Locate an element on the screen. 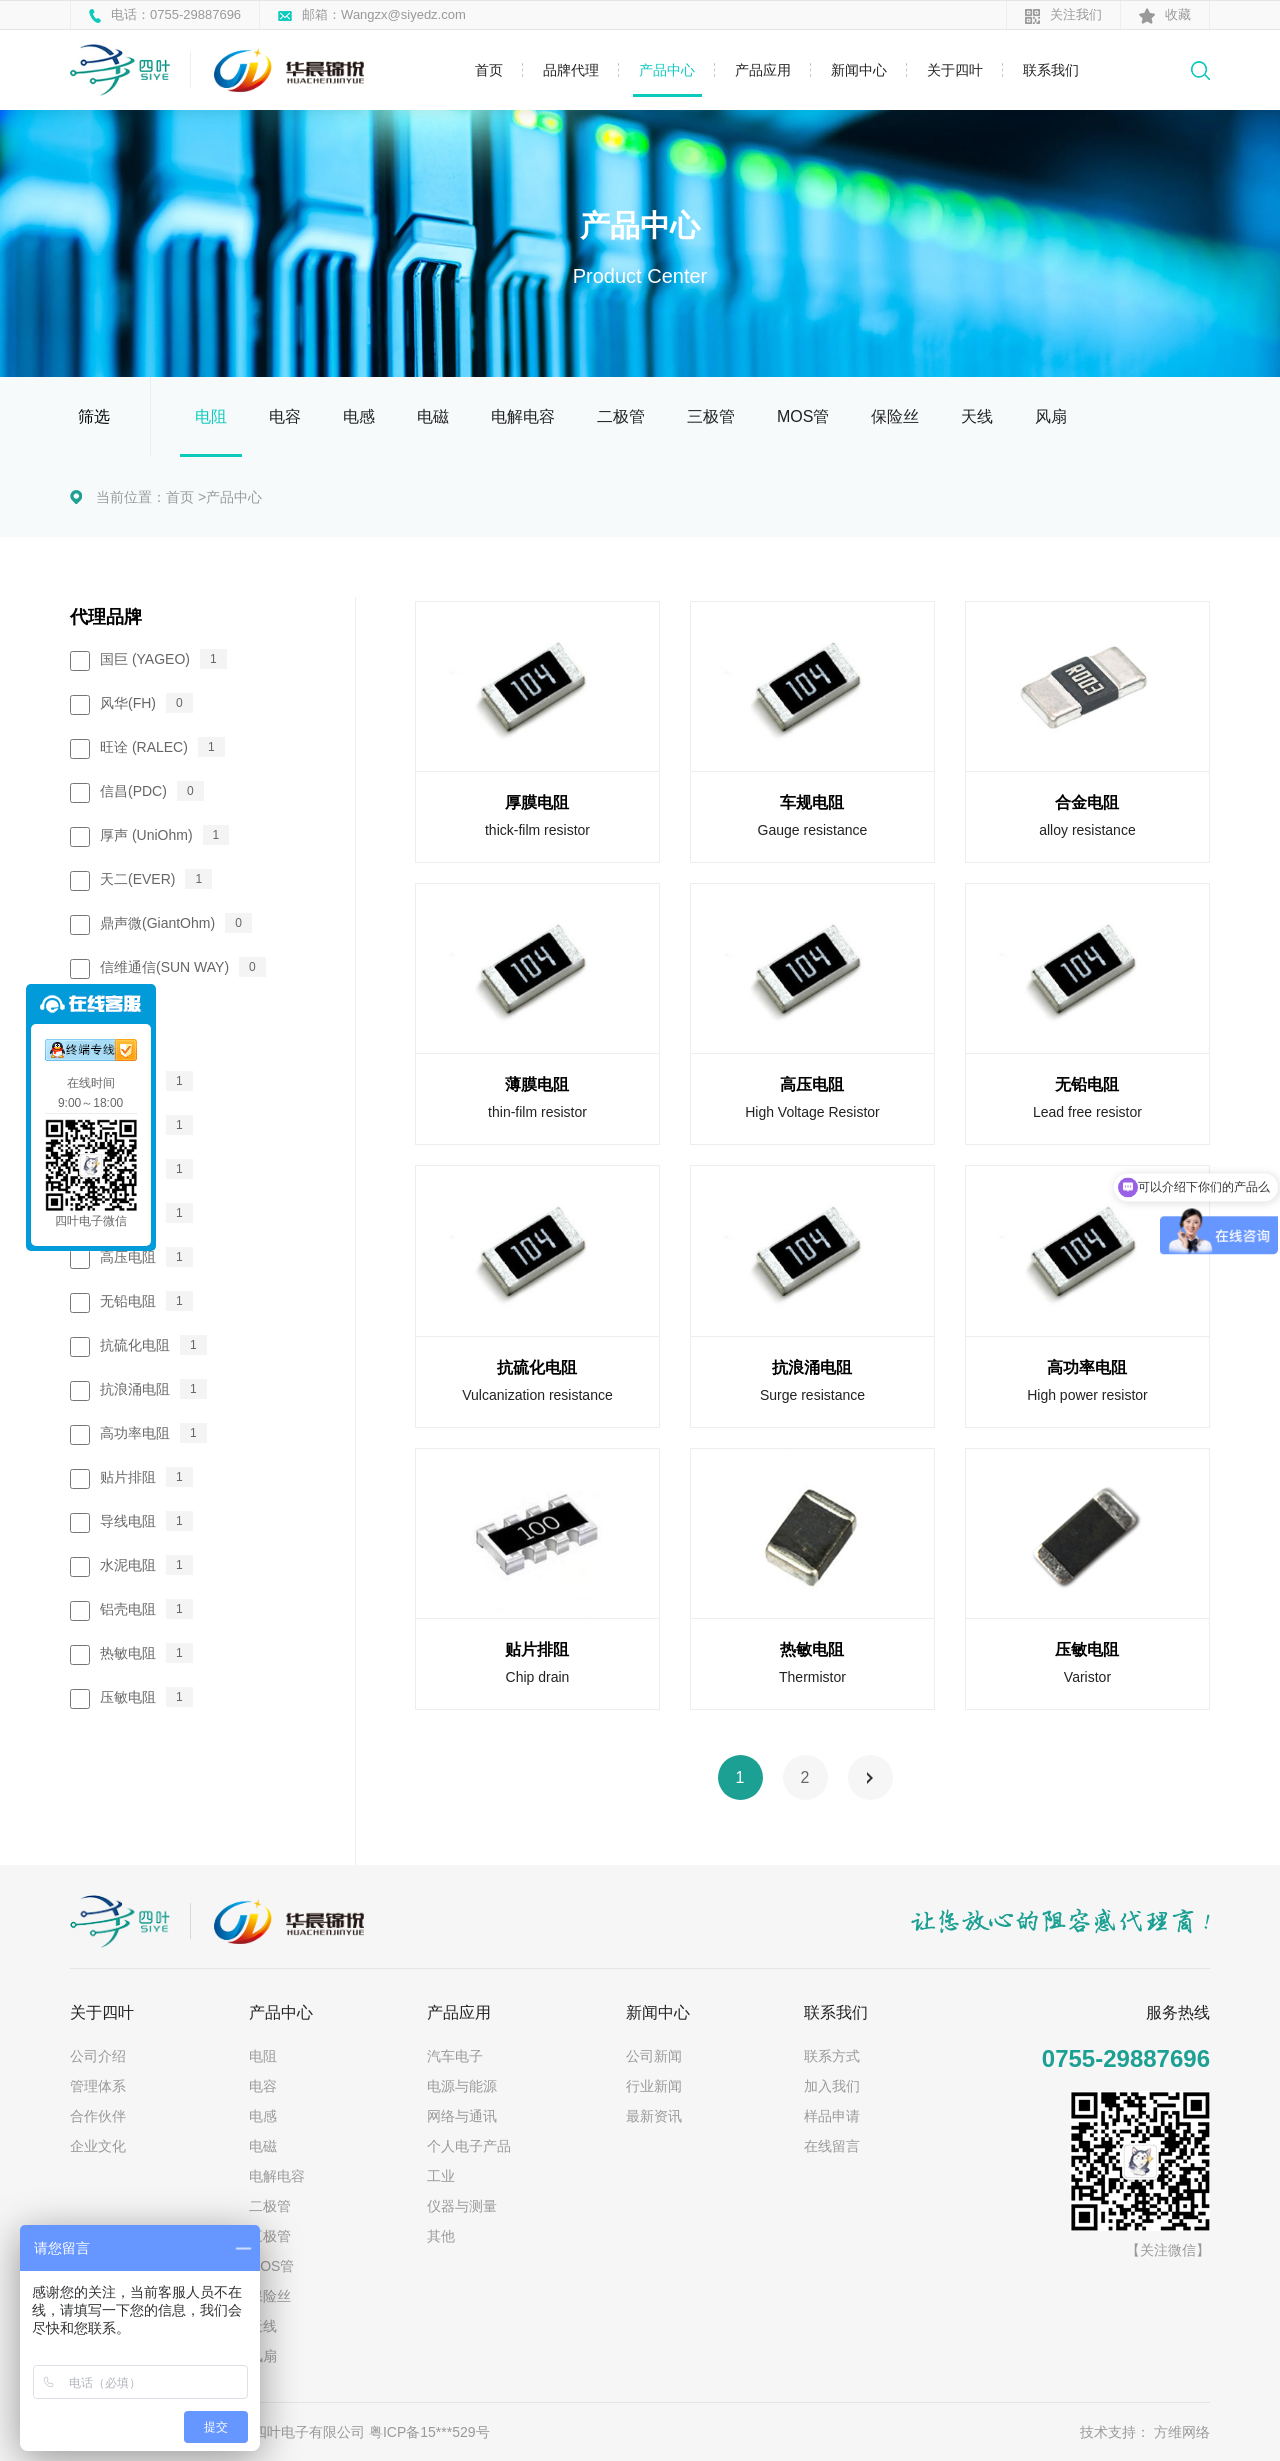 Image resolution: width=1280 pixels, height=2461 pixels. 企业文化 is located at coordinates (98, 2146).